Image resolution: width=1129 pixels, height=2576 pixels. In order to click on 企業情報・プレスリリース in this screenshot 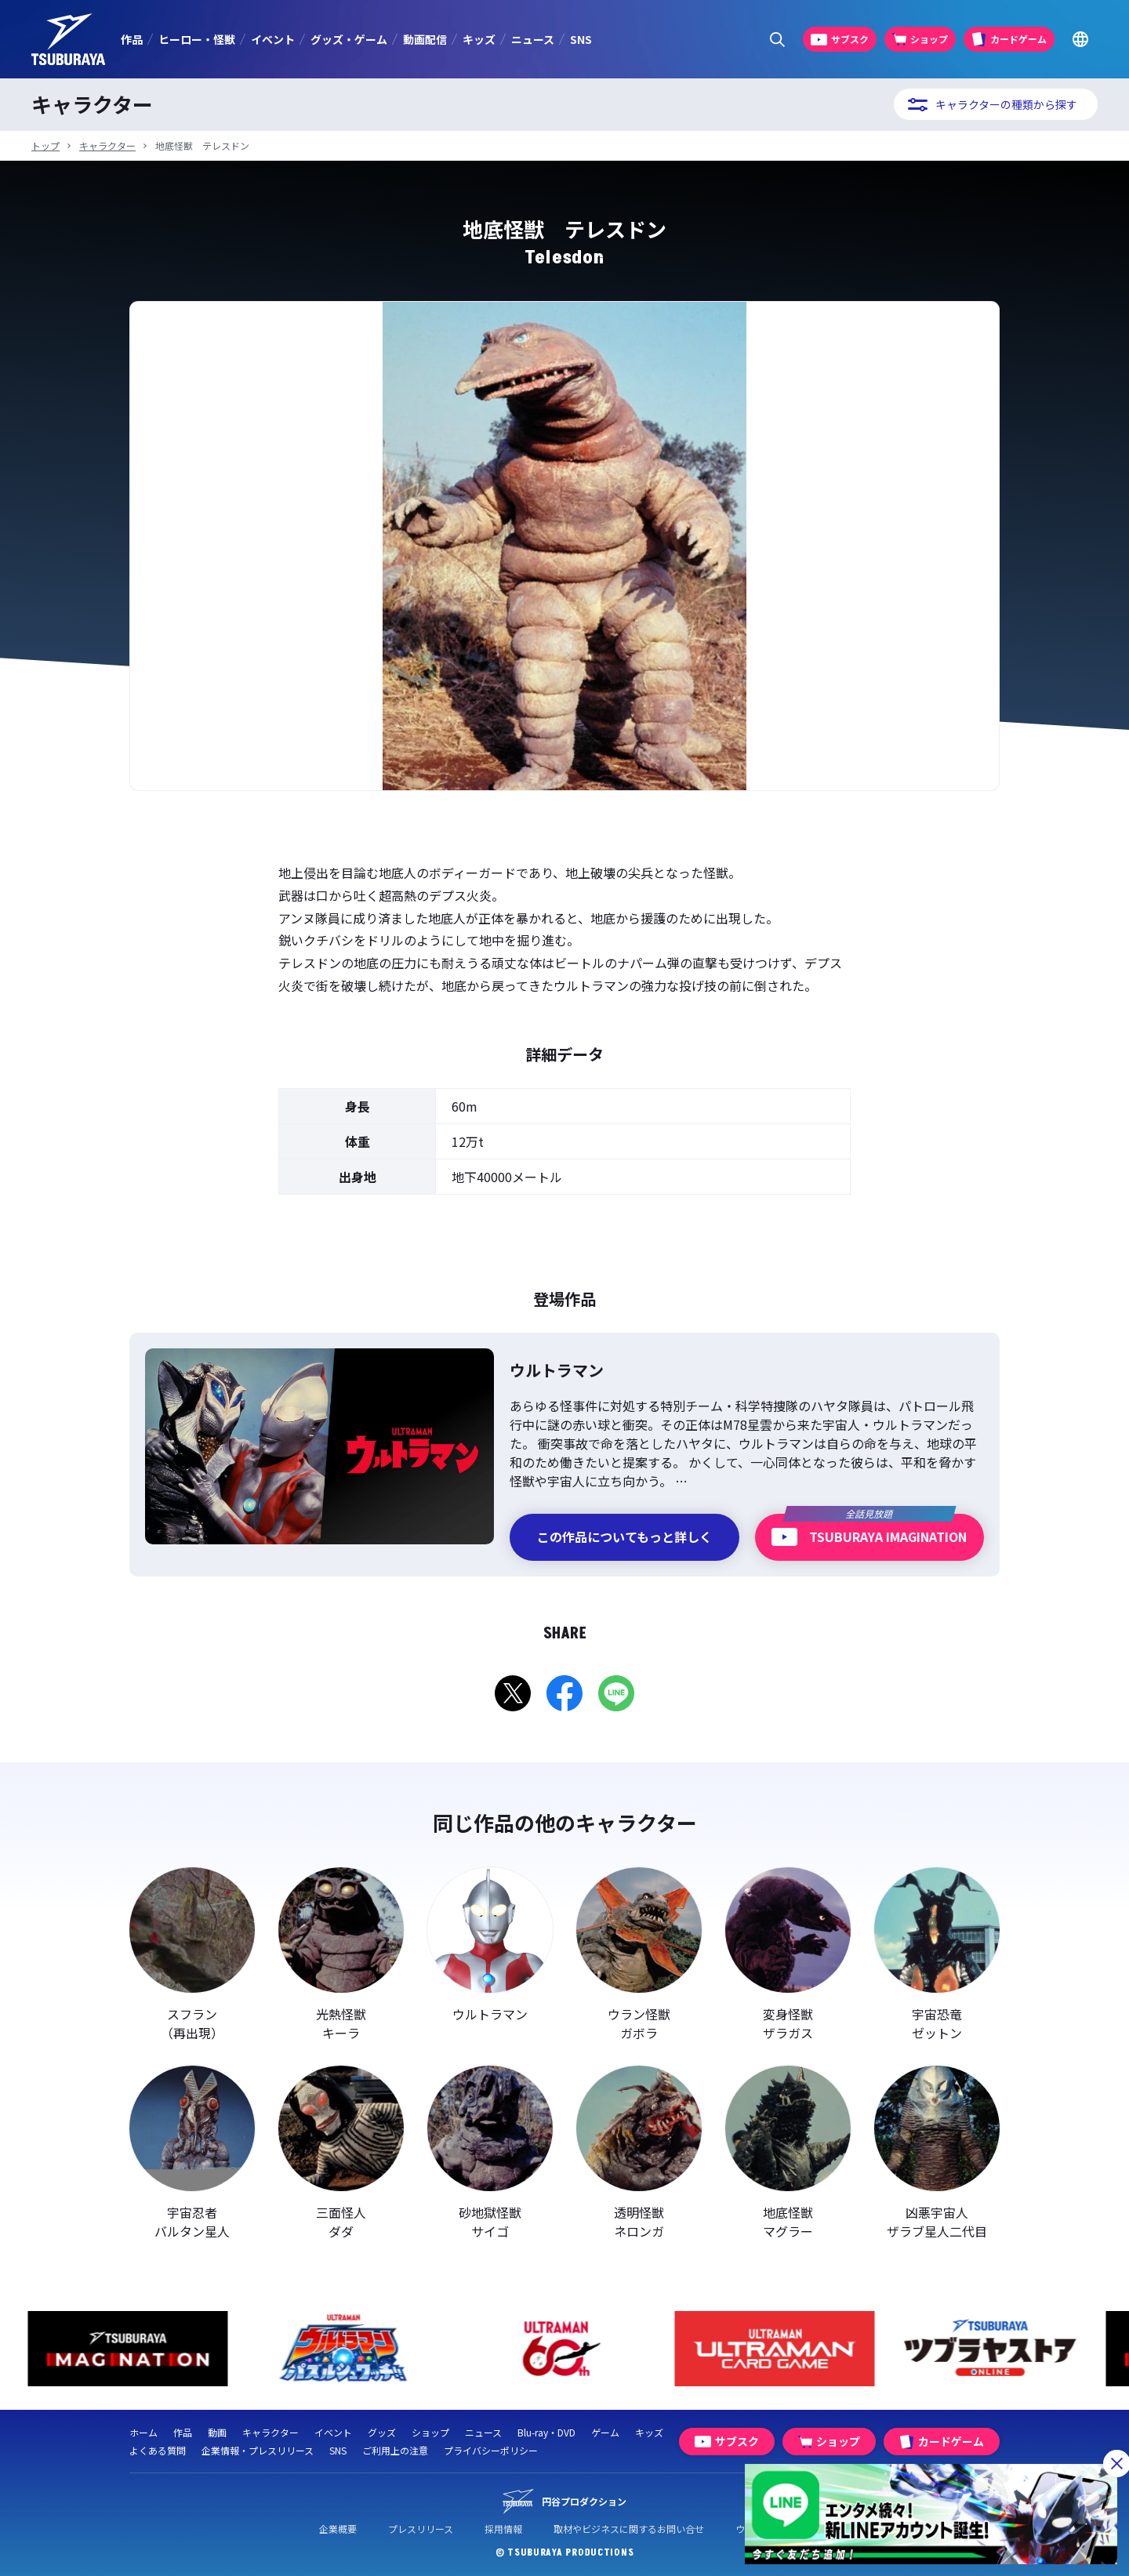, I will do `click(257, 2450)`.